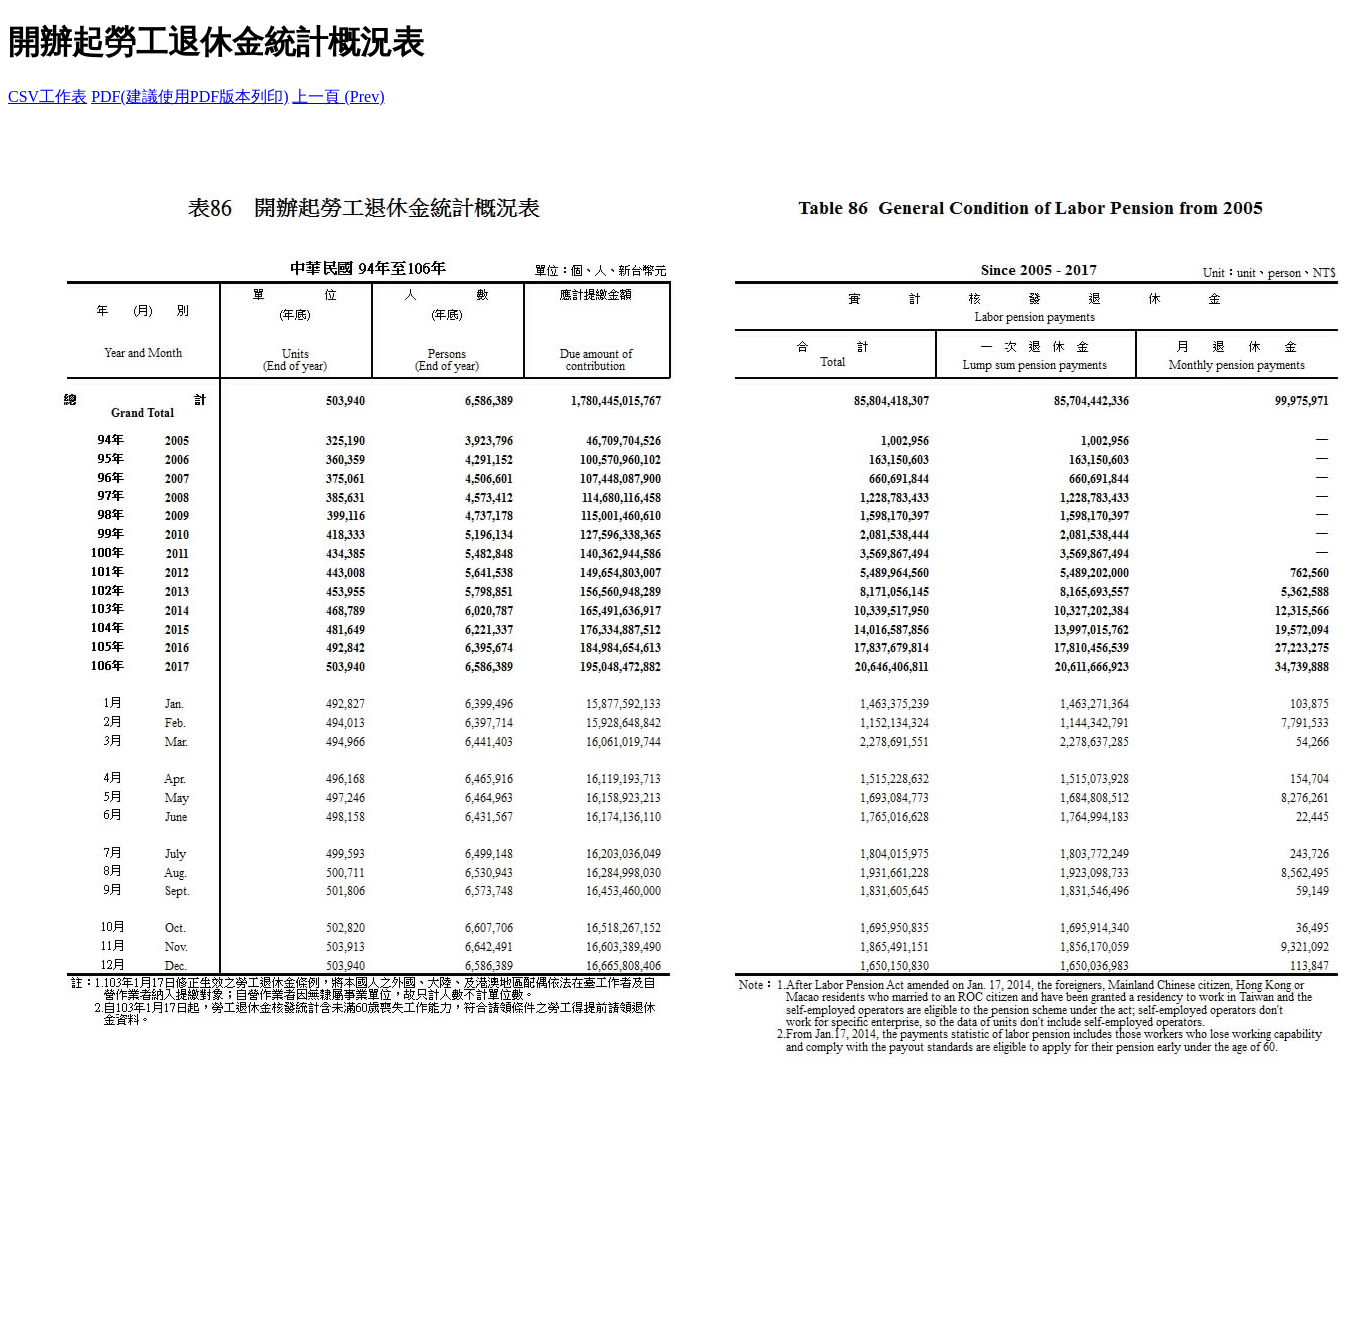 The width and height of the screenshot is (1347, 1329). I want to click on CSV工作表, so click(47, 96).